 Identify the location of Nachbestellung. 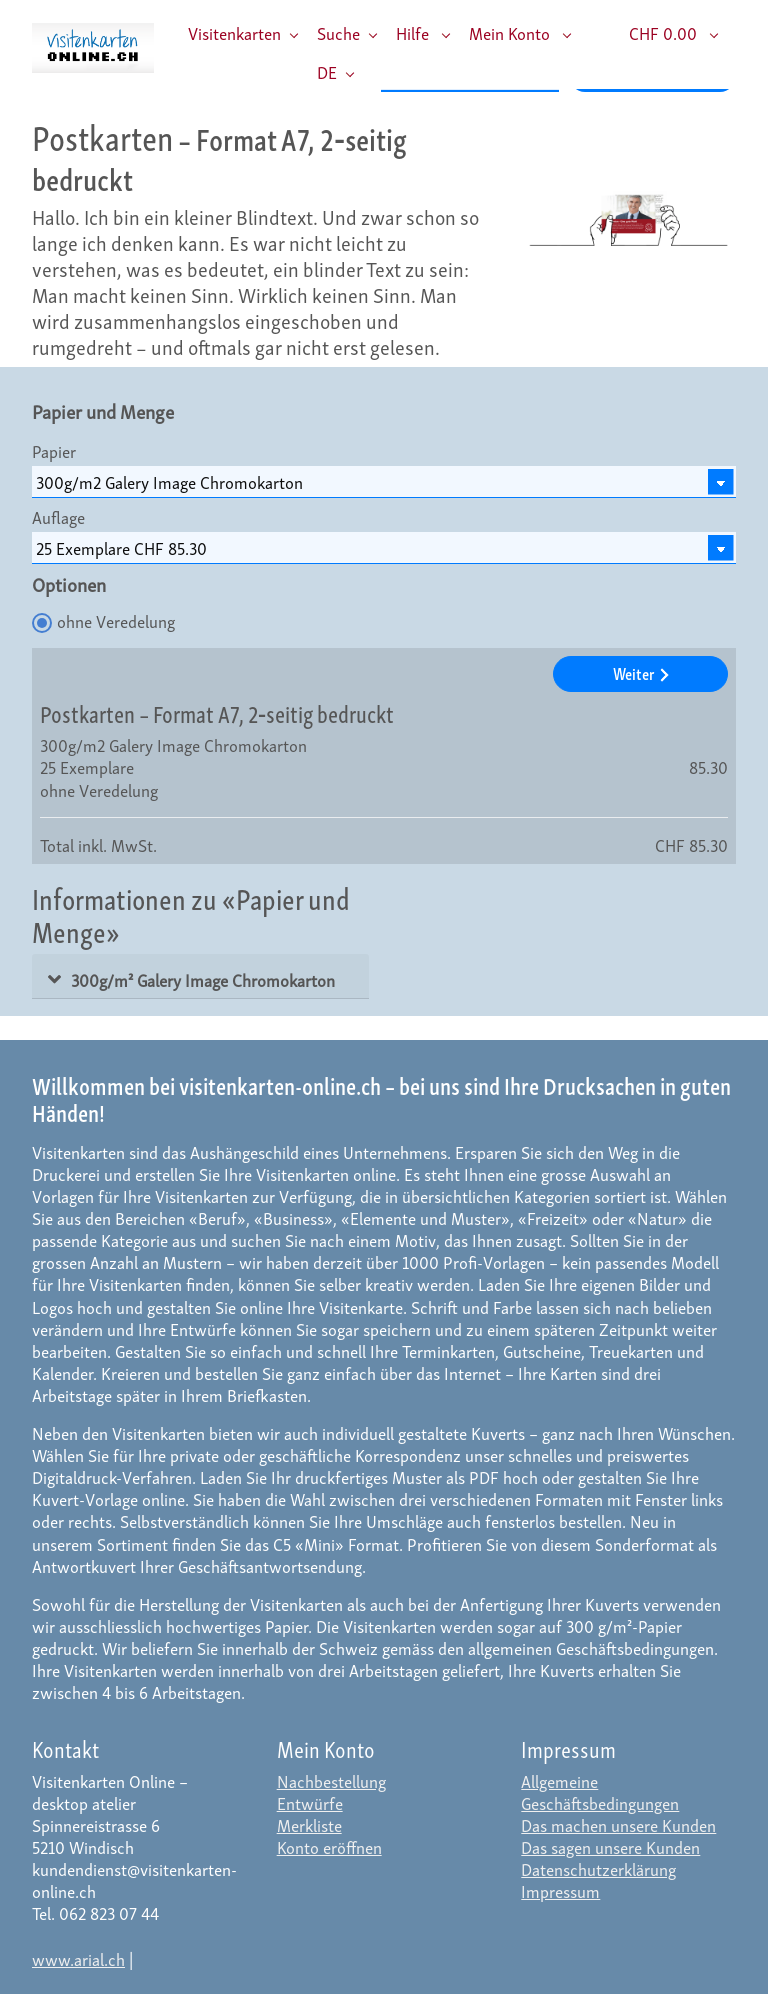
(331, 1780).